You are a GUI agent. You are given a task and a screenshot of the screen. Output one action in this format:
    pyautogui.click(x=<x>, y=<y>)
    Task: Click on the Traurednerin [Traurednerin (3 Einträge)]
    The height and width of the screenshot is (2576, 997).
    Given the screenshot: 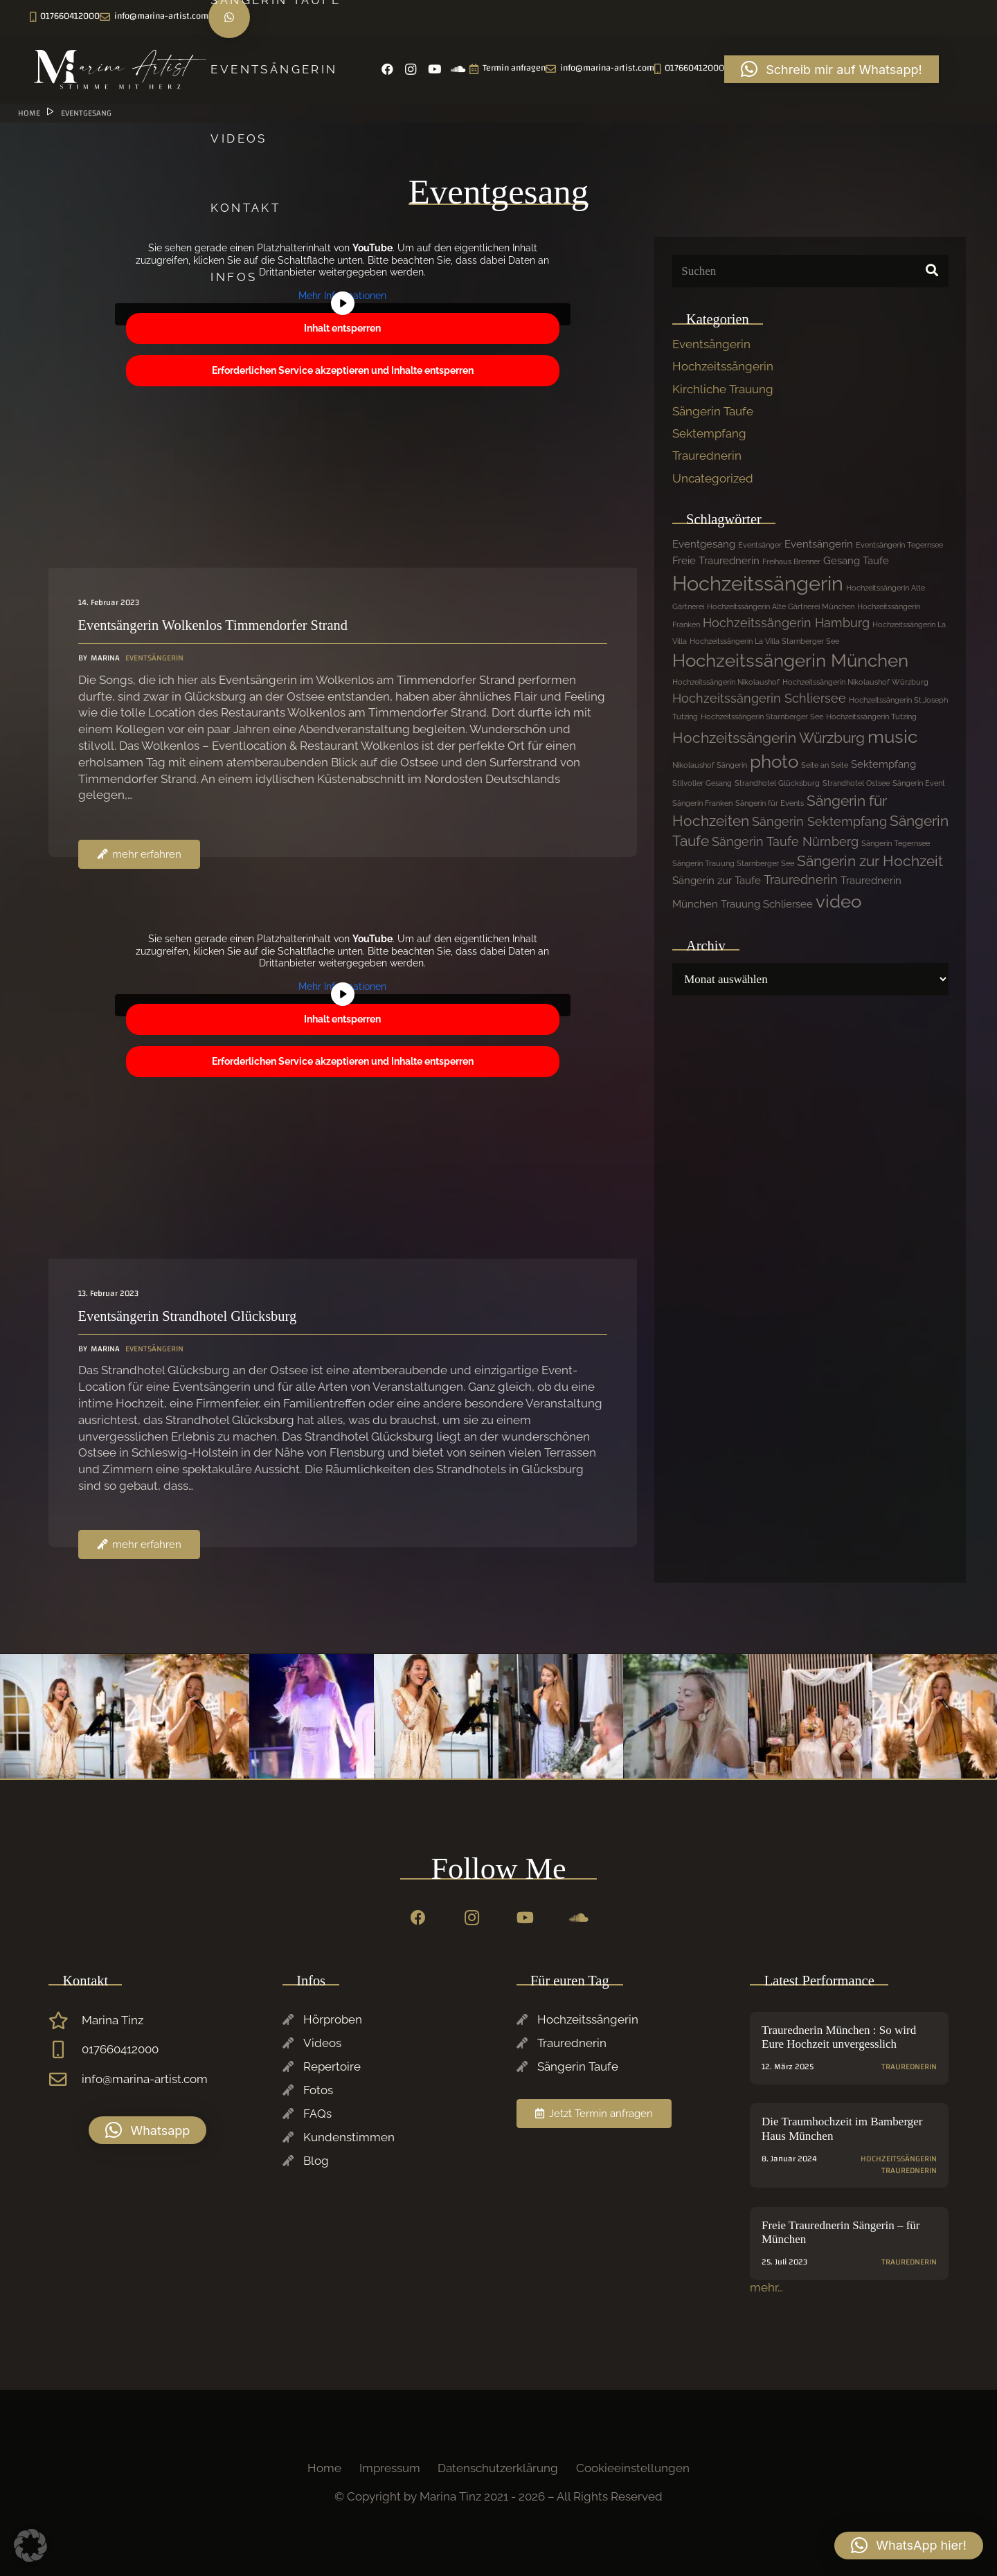 What is the action you would take?
    pyautogui.click(x=801, y=879)
    